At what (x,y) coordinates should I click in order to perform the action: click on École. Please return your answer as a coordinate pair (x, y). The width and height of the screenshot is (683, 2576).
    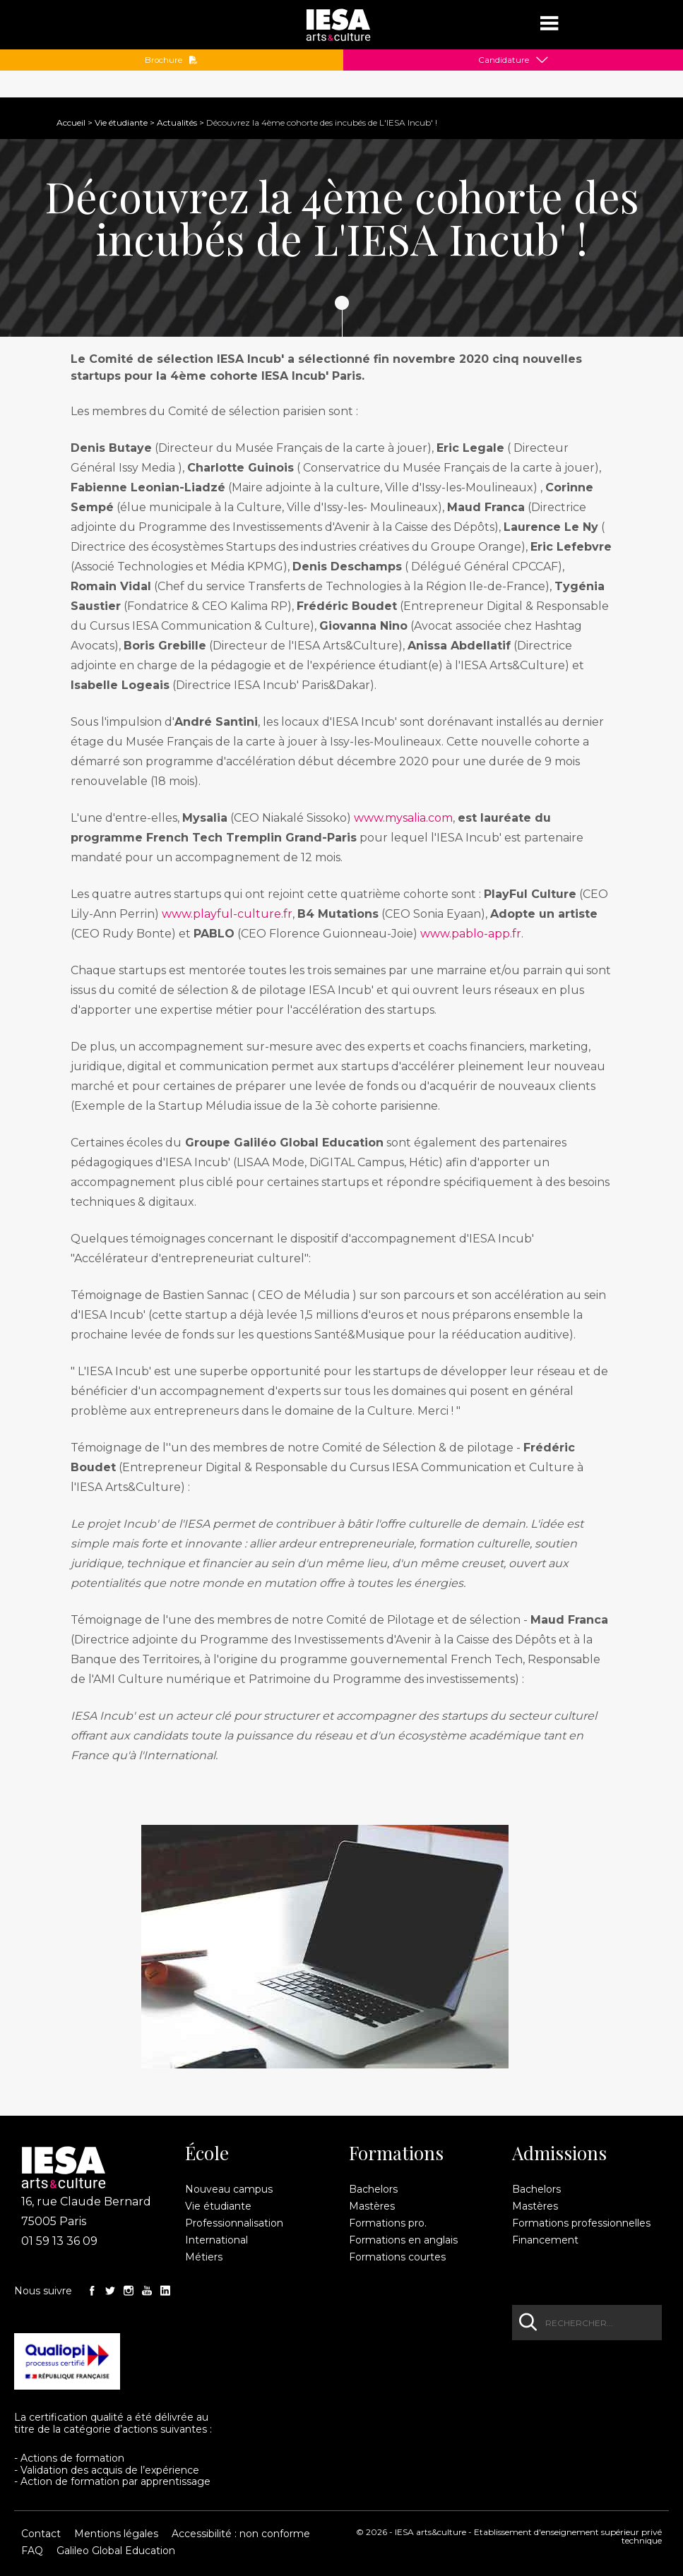
    Looking at the image, I should click on (207, 2153).